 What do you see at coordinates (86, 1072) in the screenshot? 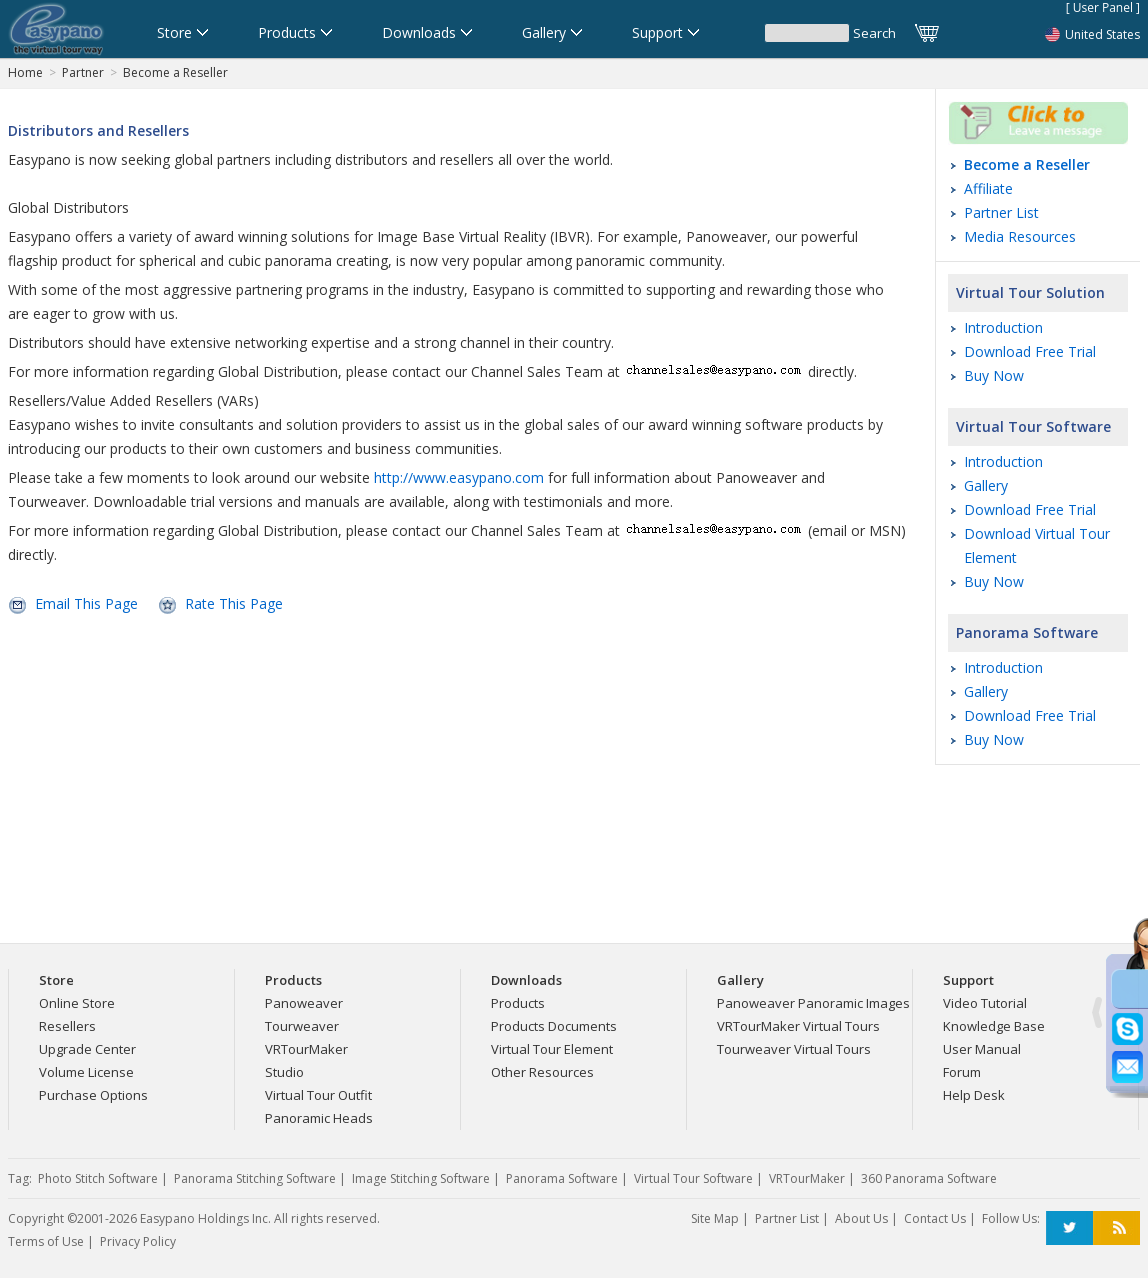
I see `Volume License` at bounding box center [86, 1072].